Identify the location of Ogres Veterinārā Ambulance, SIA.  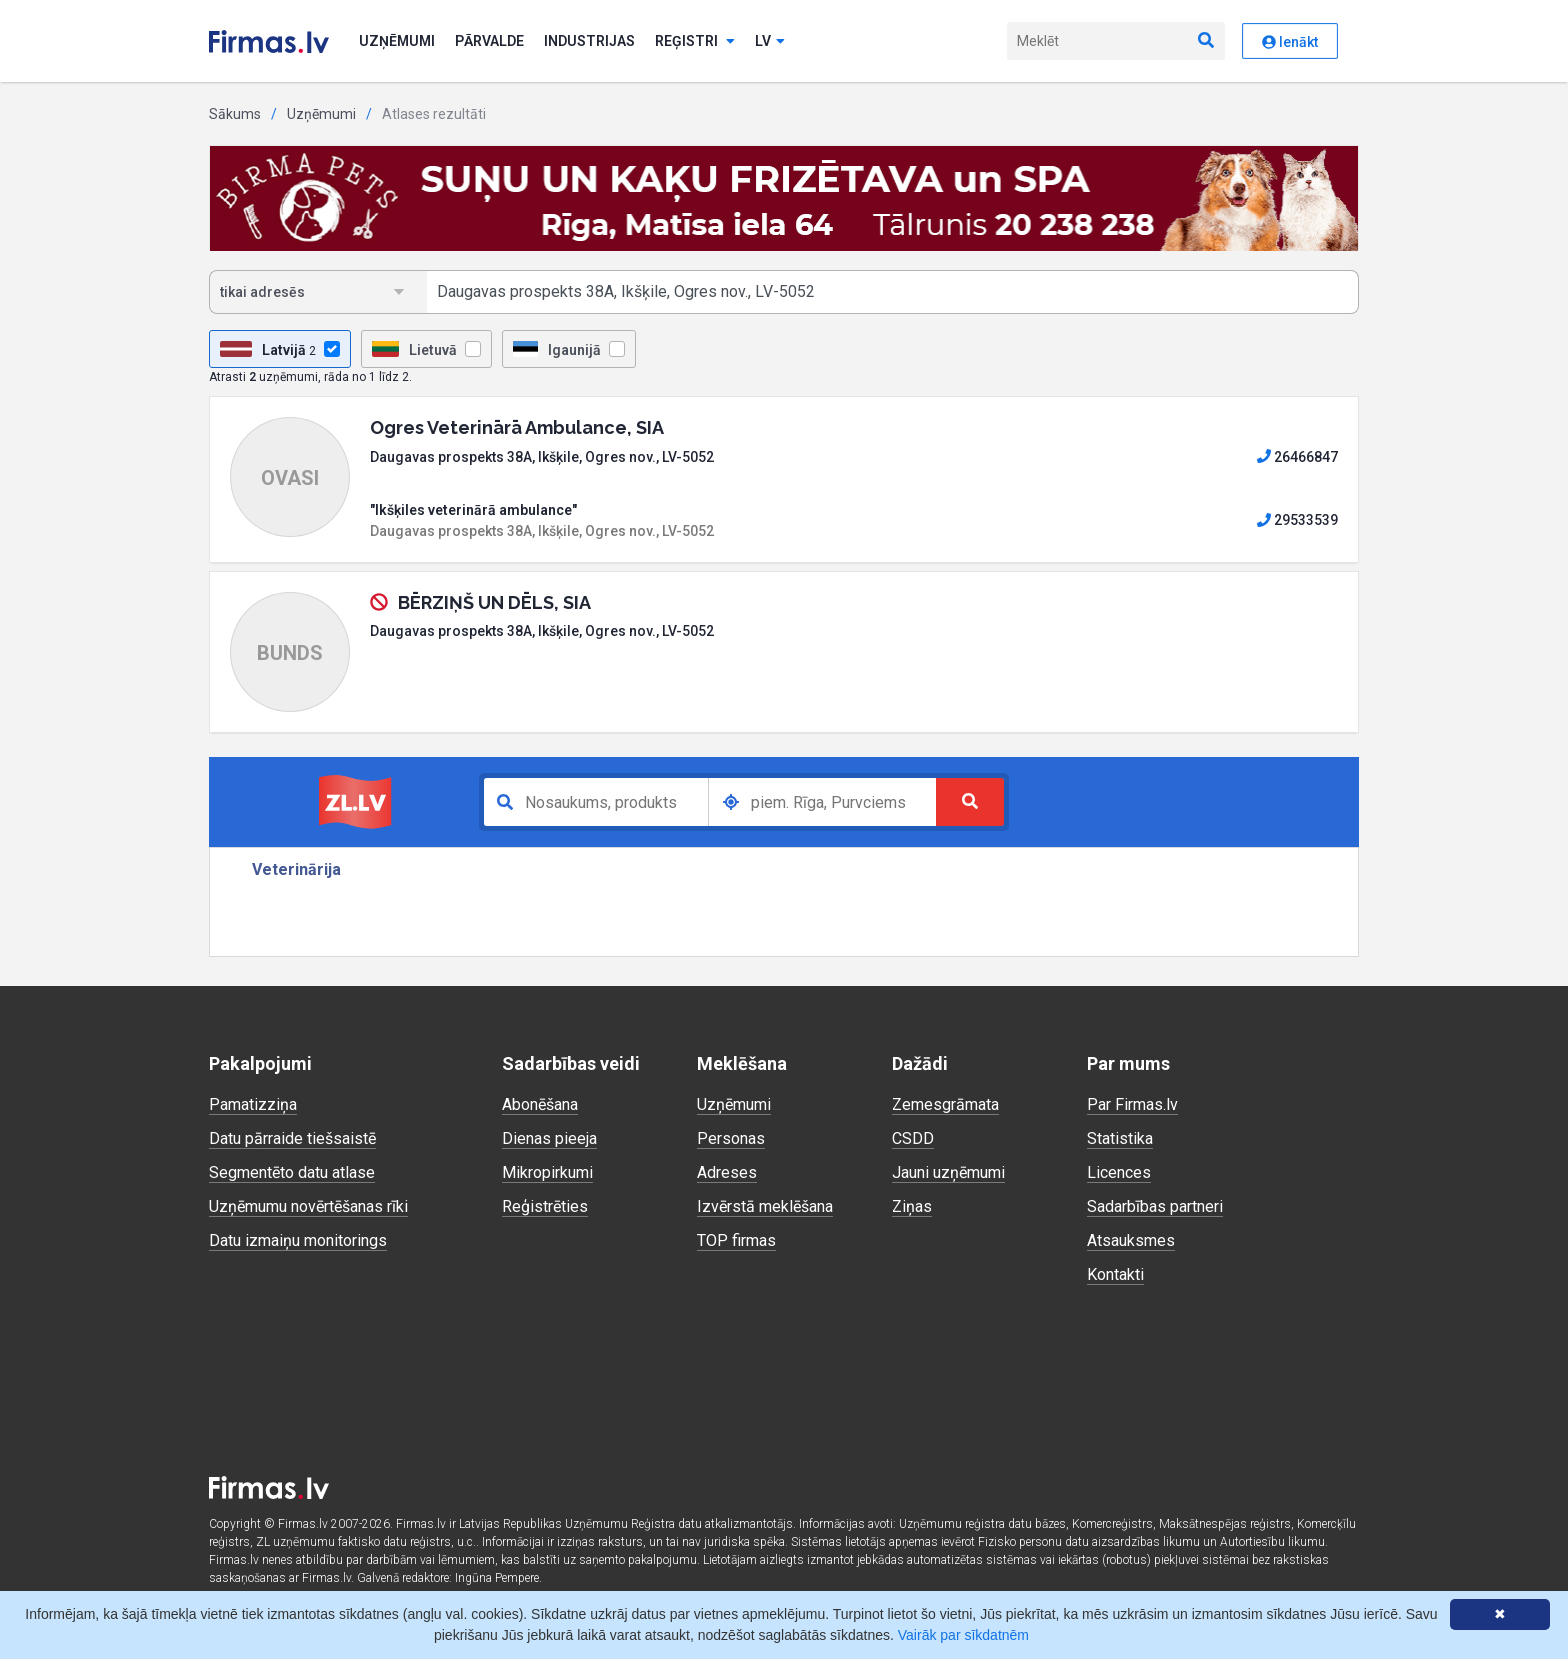
(517, 427).